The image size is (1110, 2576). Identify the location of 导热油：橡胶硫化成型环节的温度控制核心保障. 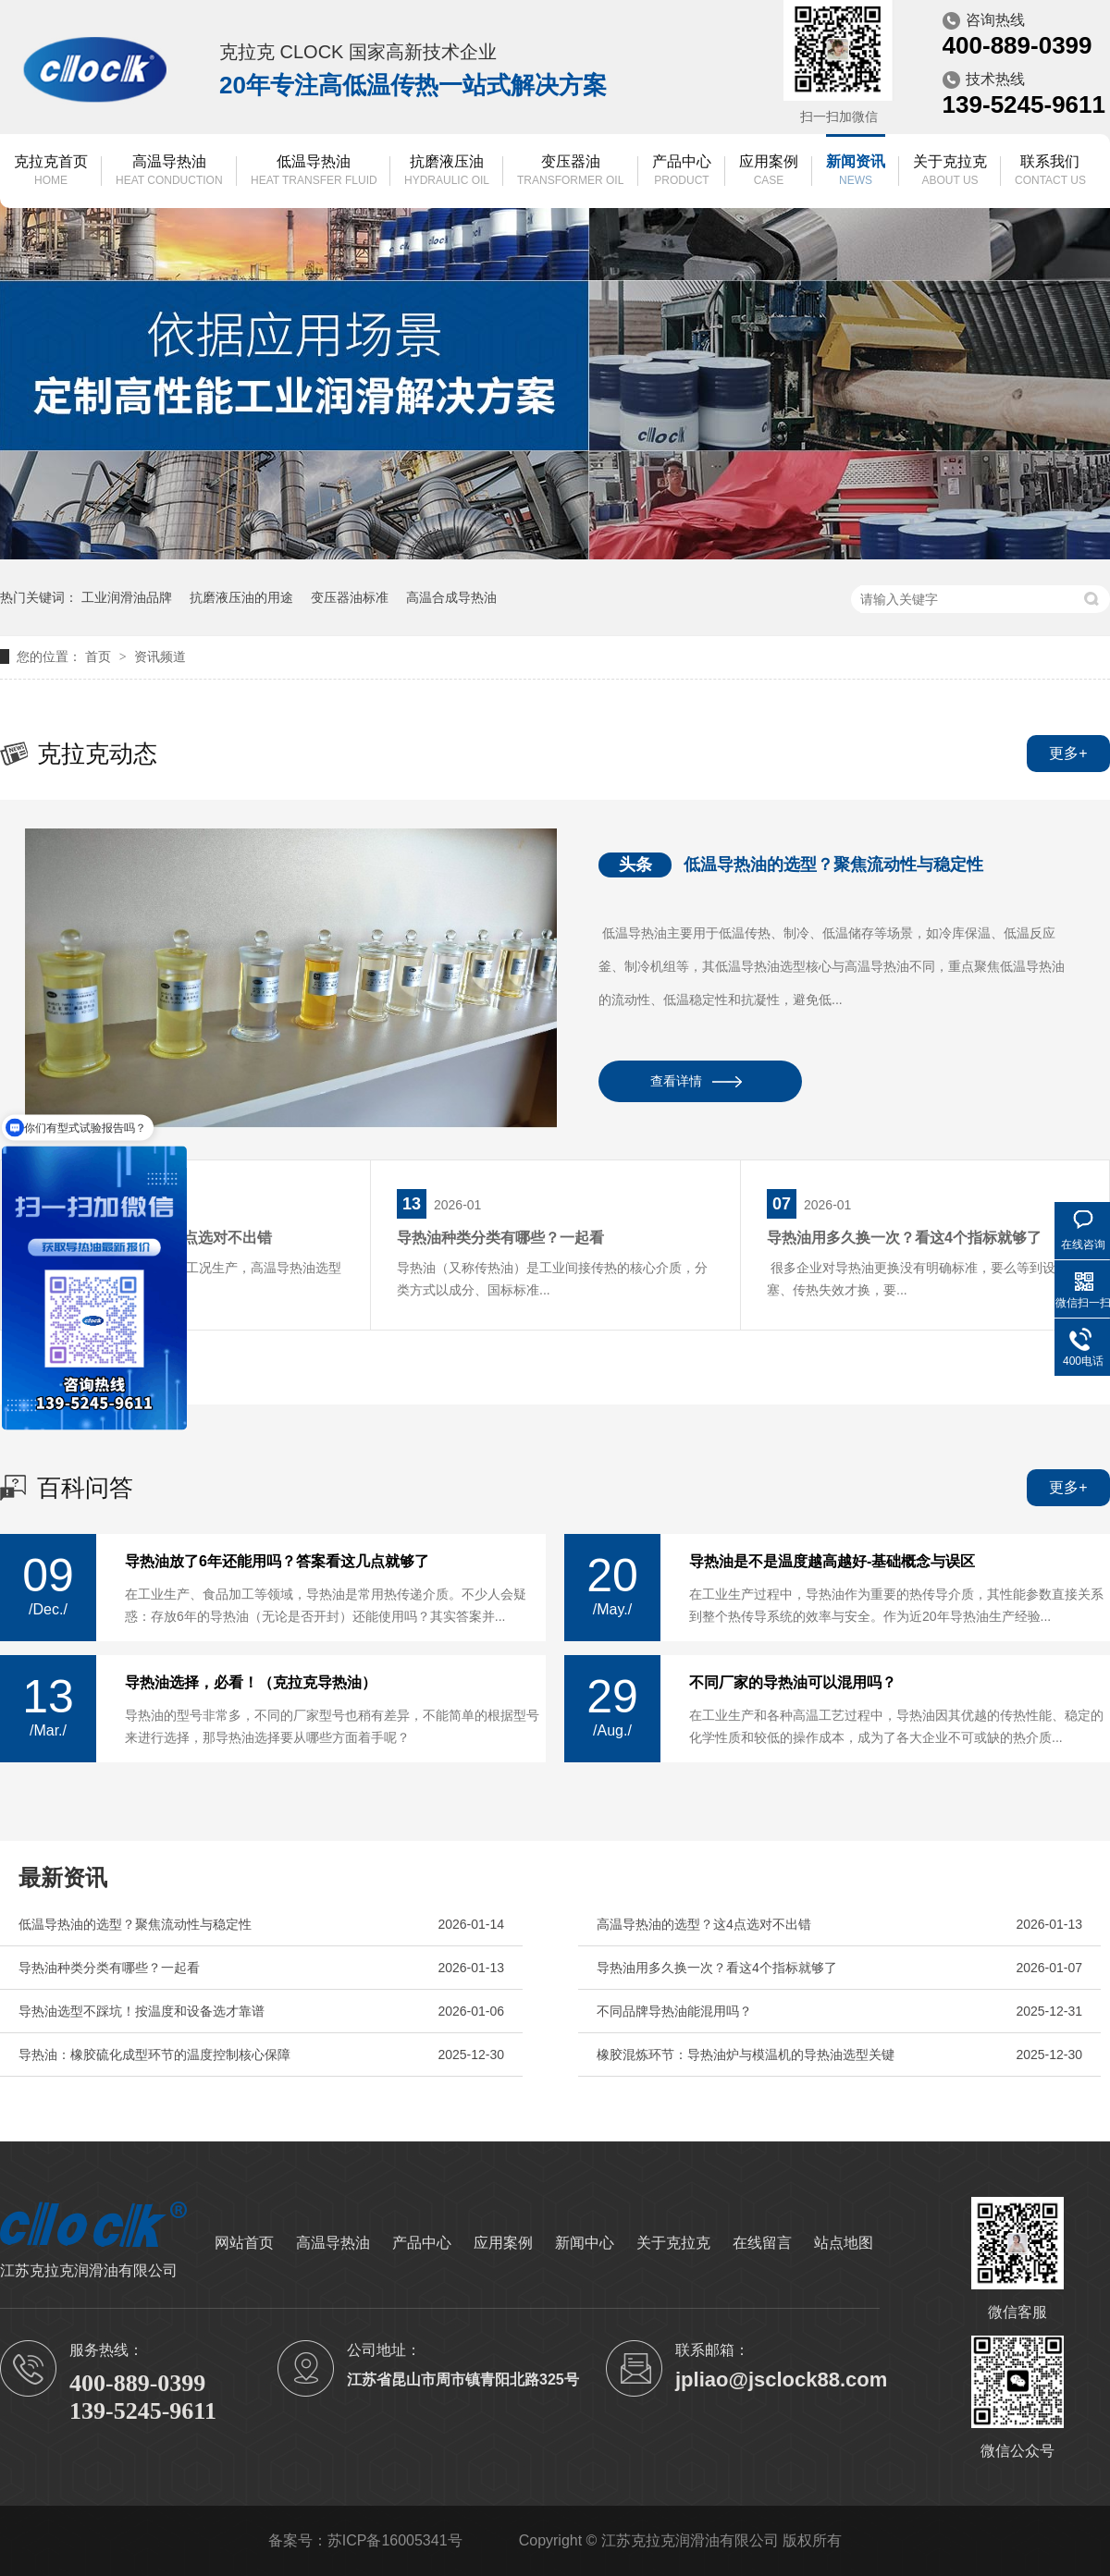
(154, 2054).